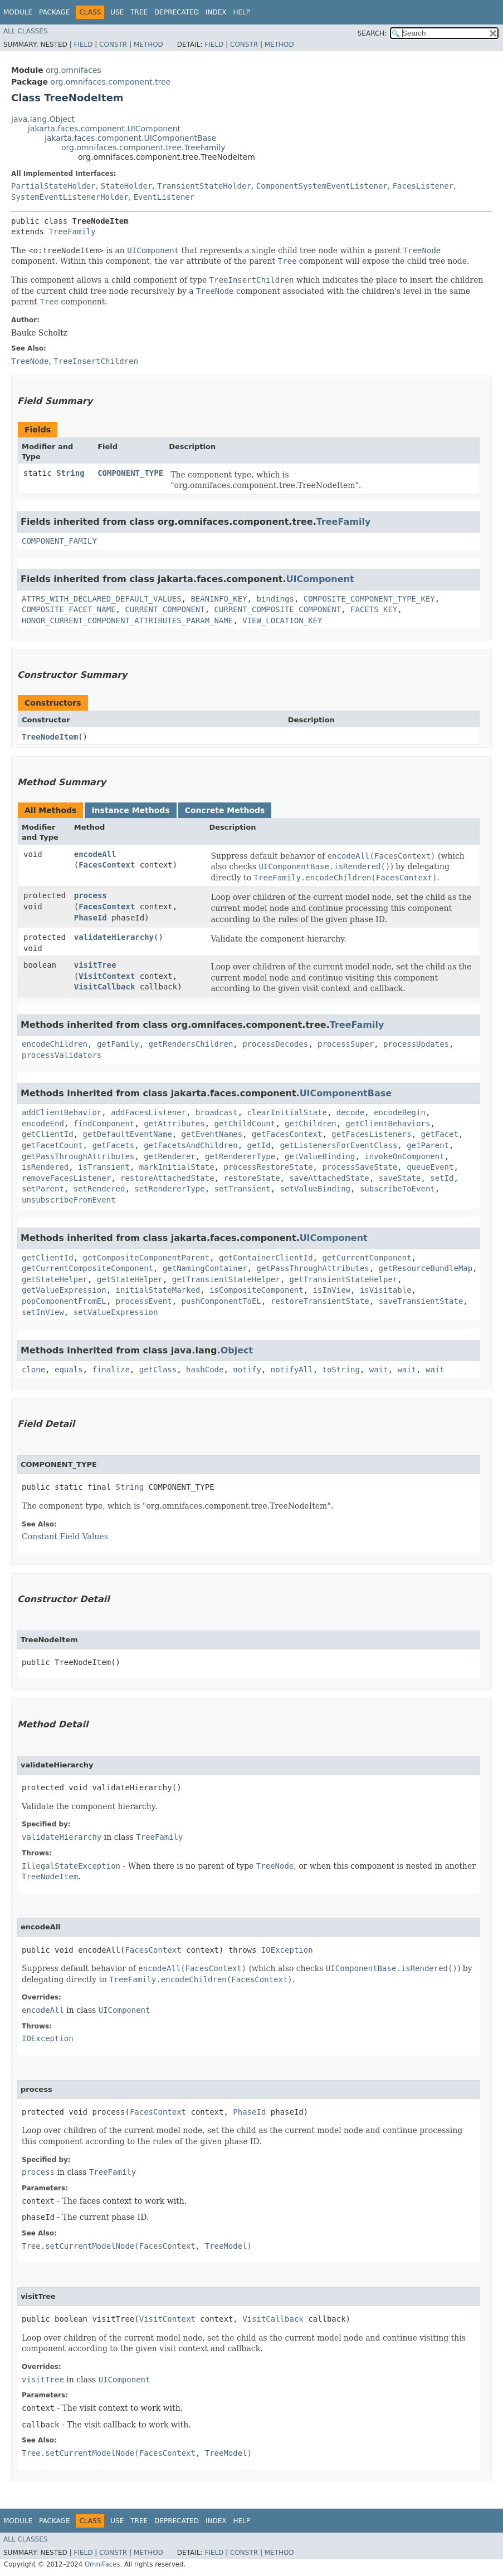  I want to click on COMPONENT_TYPE, so click(130, 473).